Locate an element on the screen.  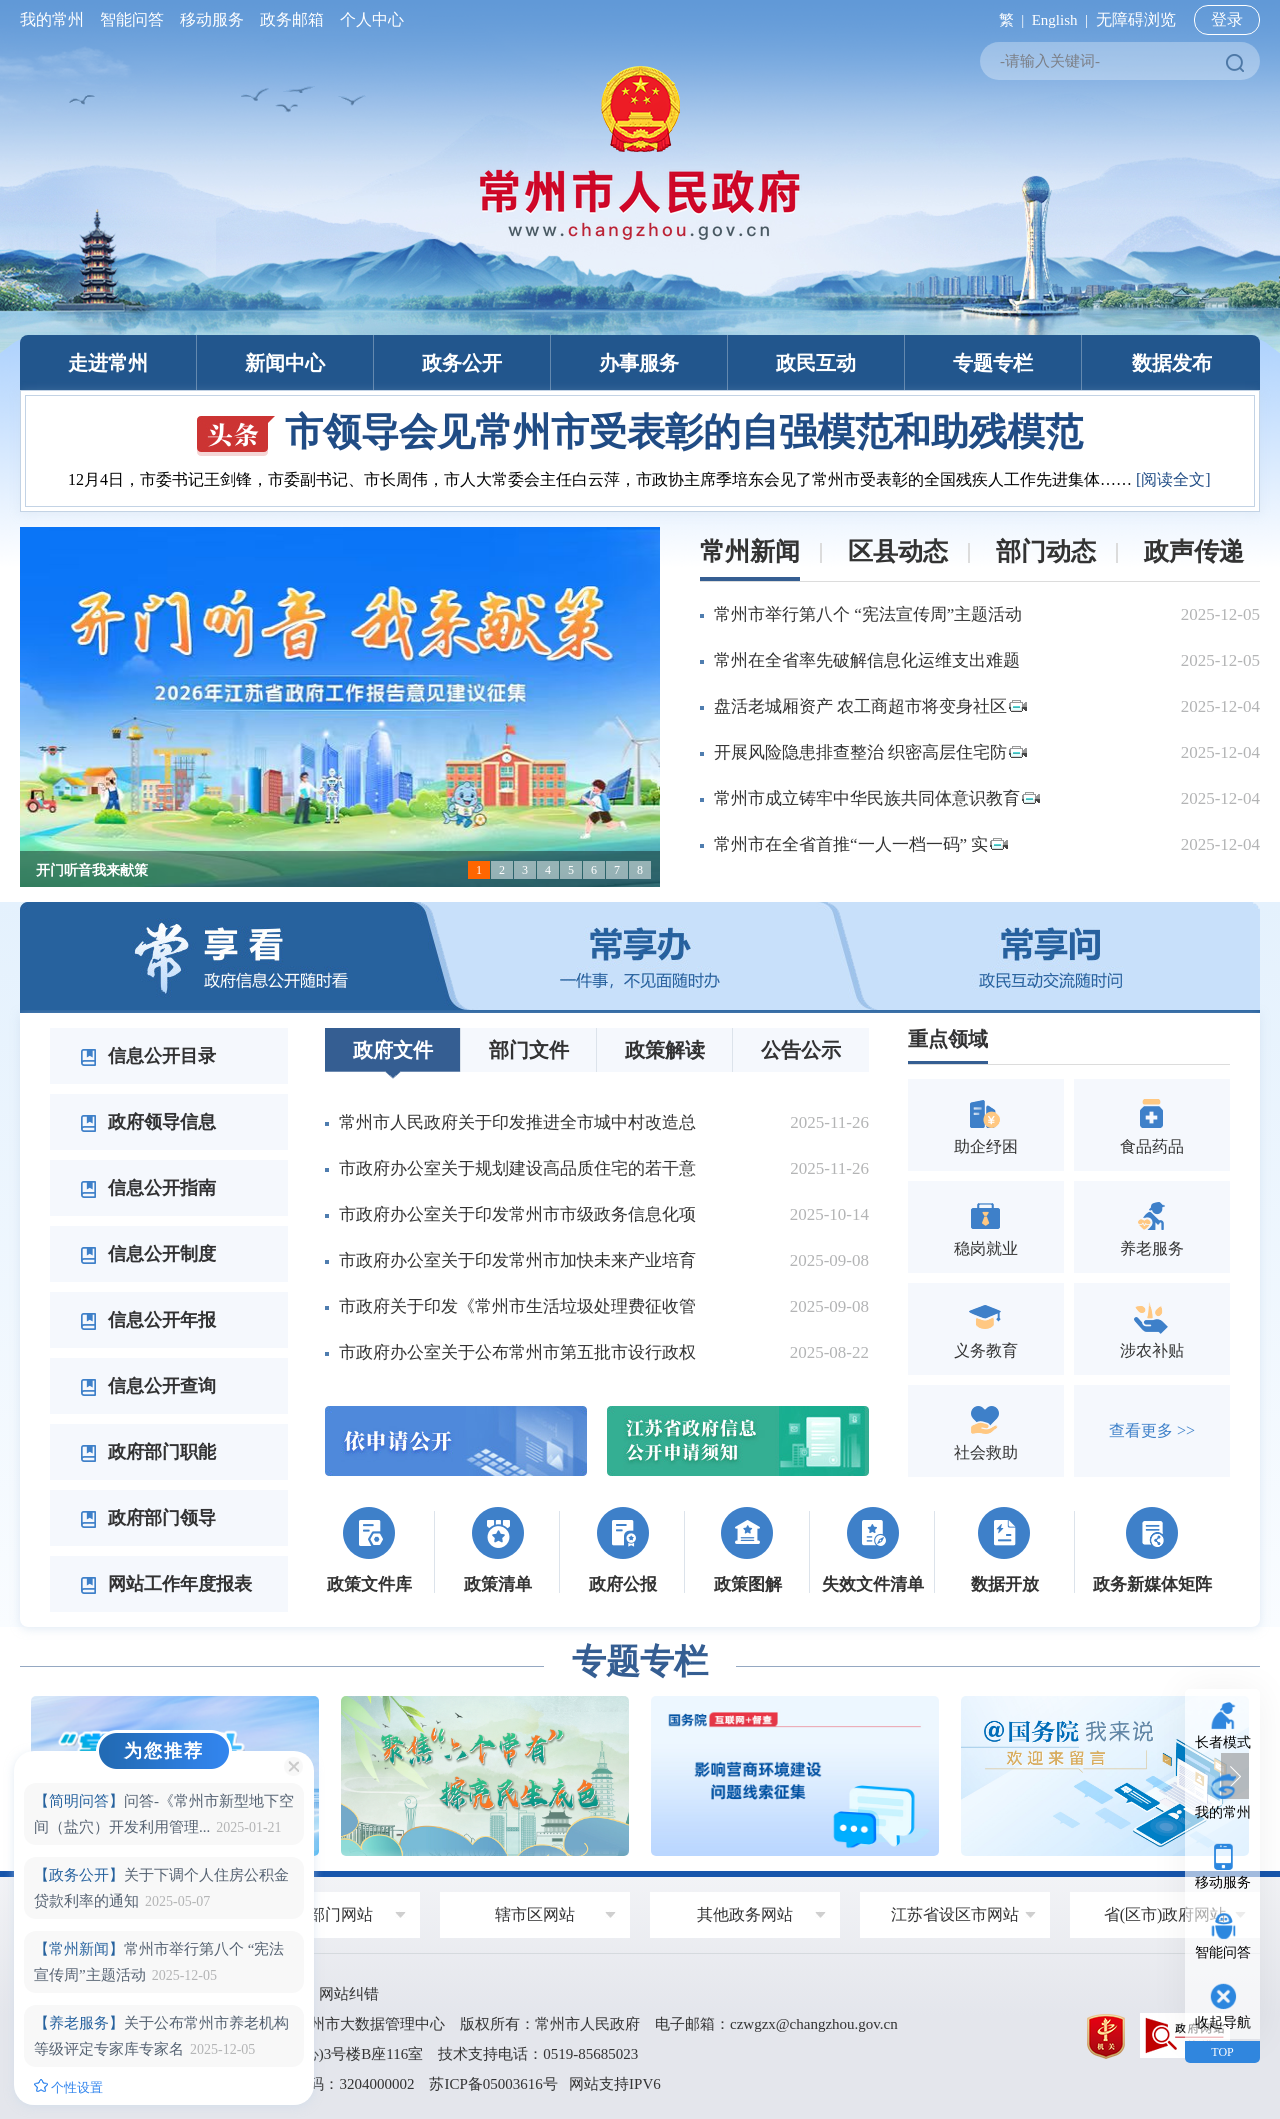
个性设置 is located at coordinates (68, 2087).